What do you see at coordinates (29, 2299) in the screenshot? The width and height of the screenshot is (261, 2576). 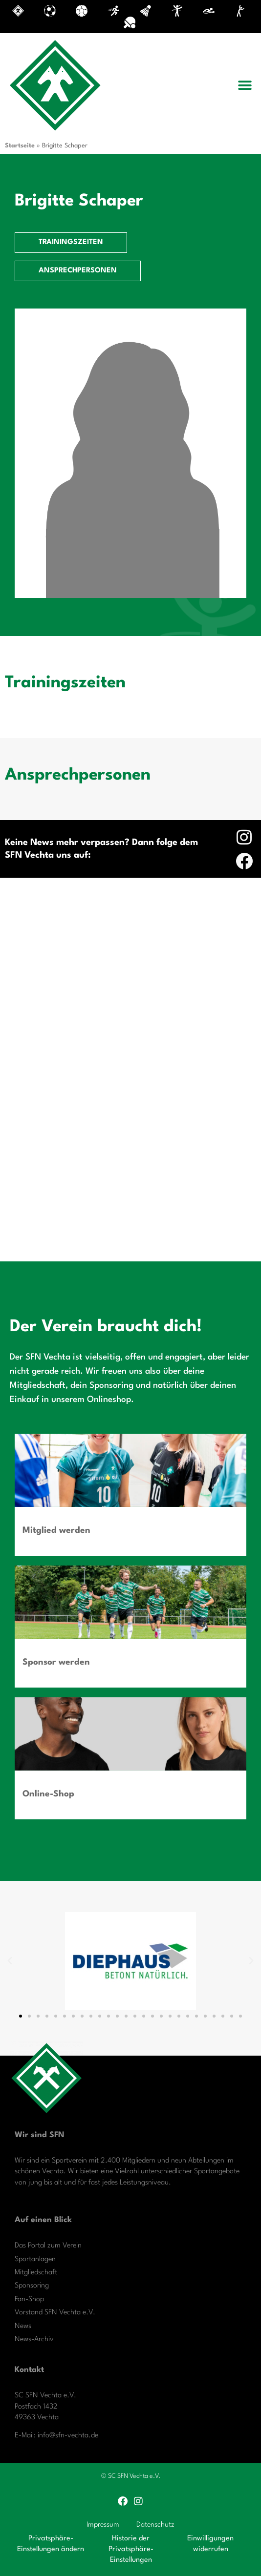 I see `Fan-Shop` at bounding box center [29, 2299].